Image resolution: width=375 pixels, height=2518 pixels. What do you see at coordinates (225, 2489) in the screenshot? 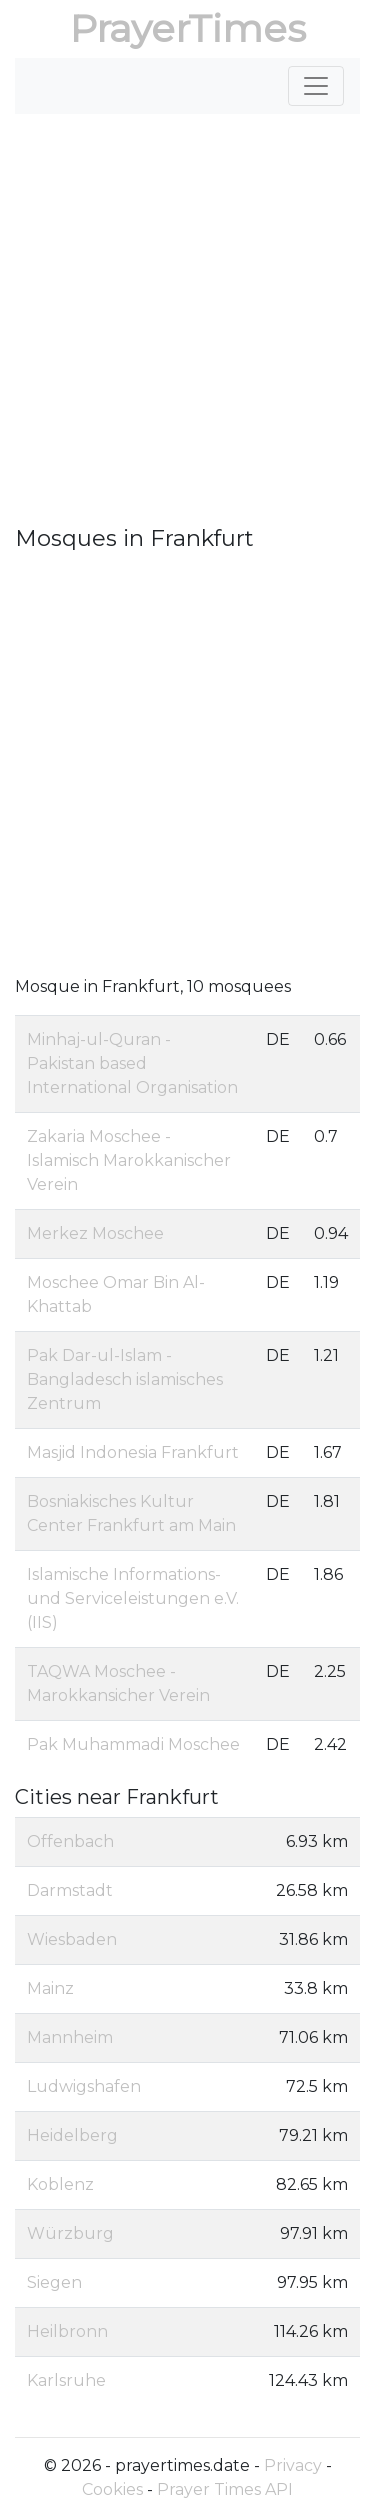
I see `Prayer Times API` at bounding box center [225, 2489].